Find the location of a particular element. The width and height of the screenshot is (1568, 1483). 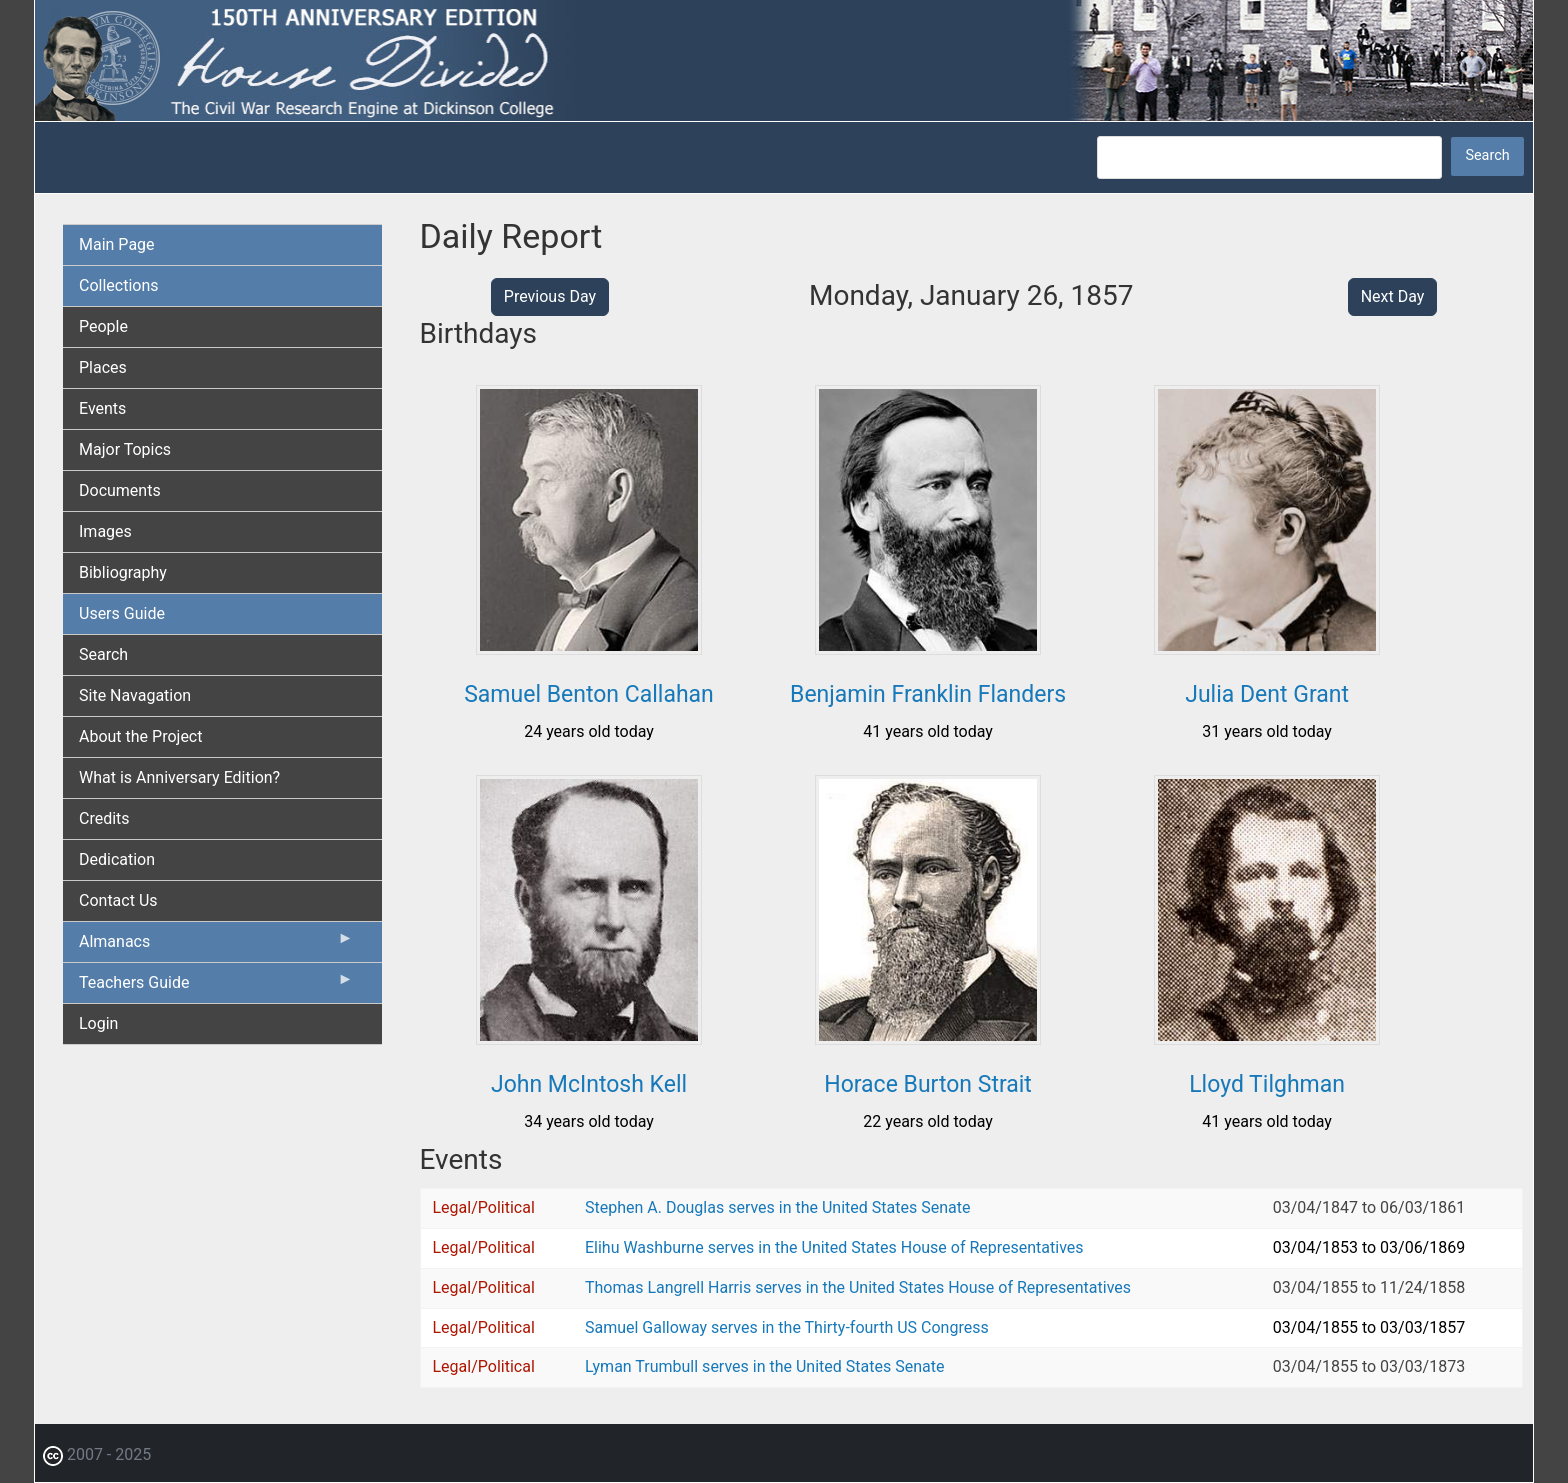

Users Guide [menuitem] is located at coordinates (122, 613).